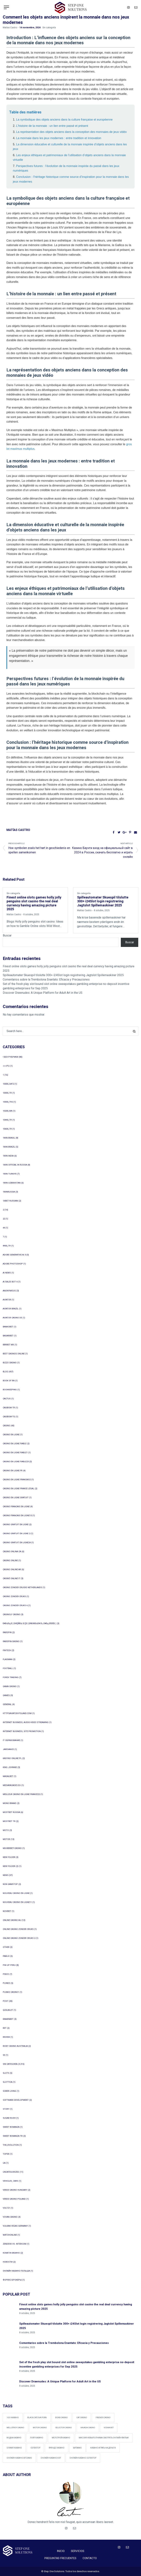  Describe the element at coordinates (5, 2001) in the screenshot. I see `Post` at that location.